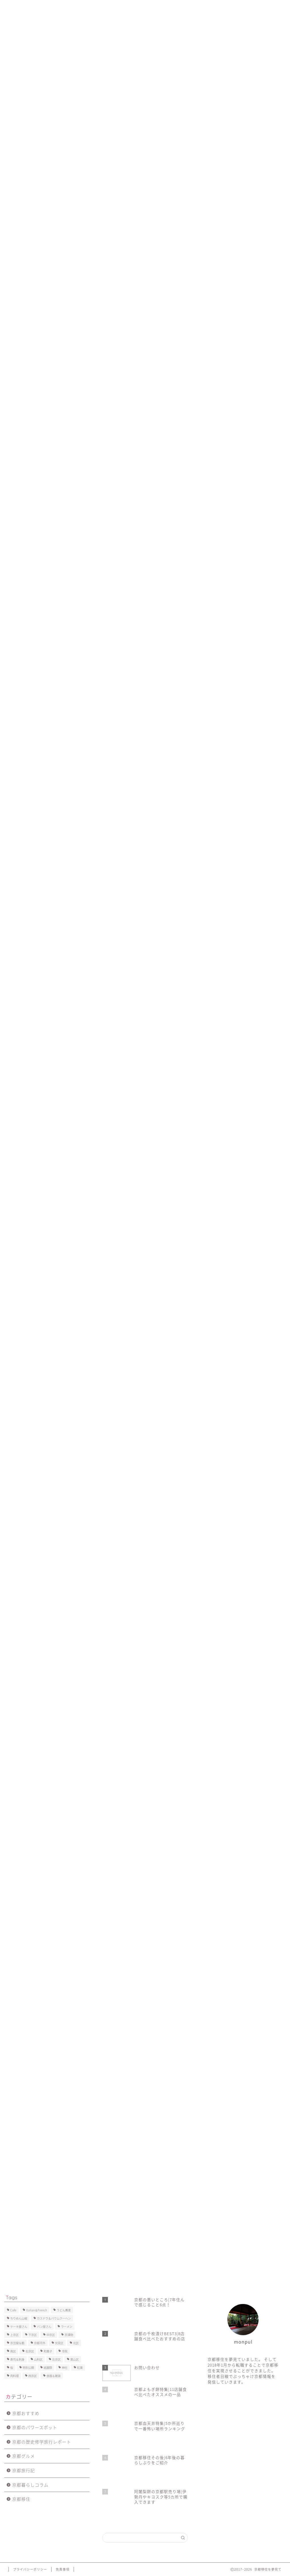 The image size is (290, 2576). I want to click on 山科区, so click(38, 2359).